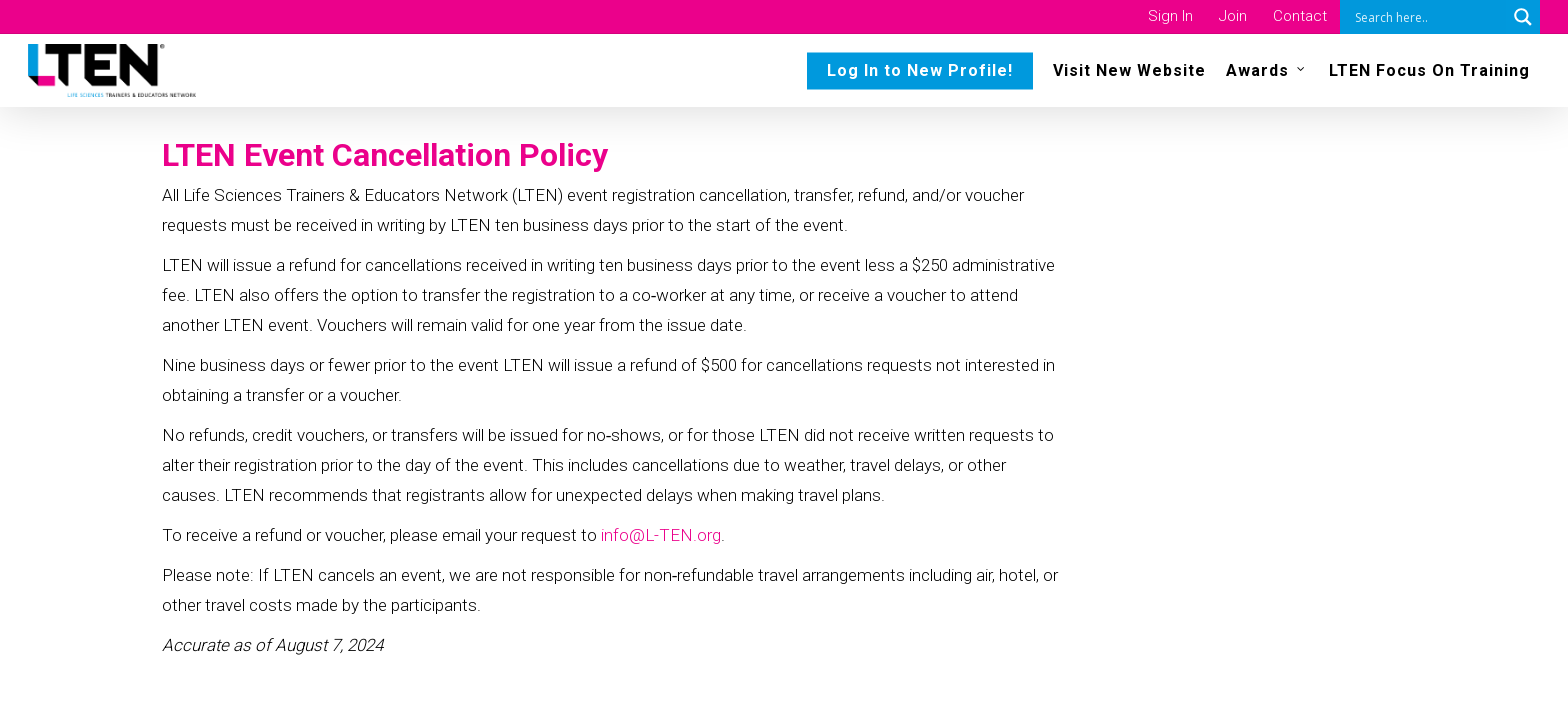 This screenshot has width=1568, height=724. I want to click on Visit New Website, so click(1129, 70).